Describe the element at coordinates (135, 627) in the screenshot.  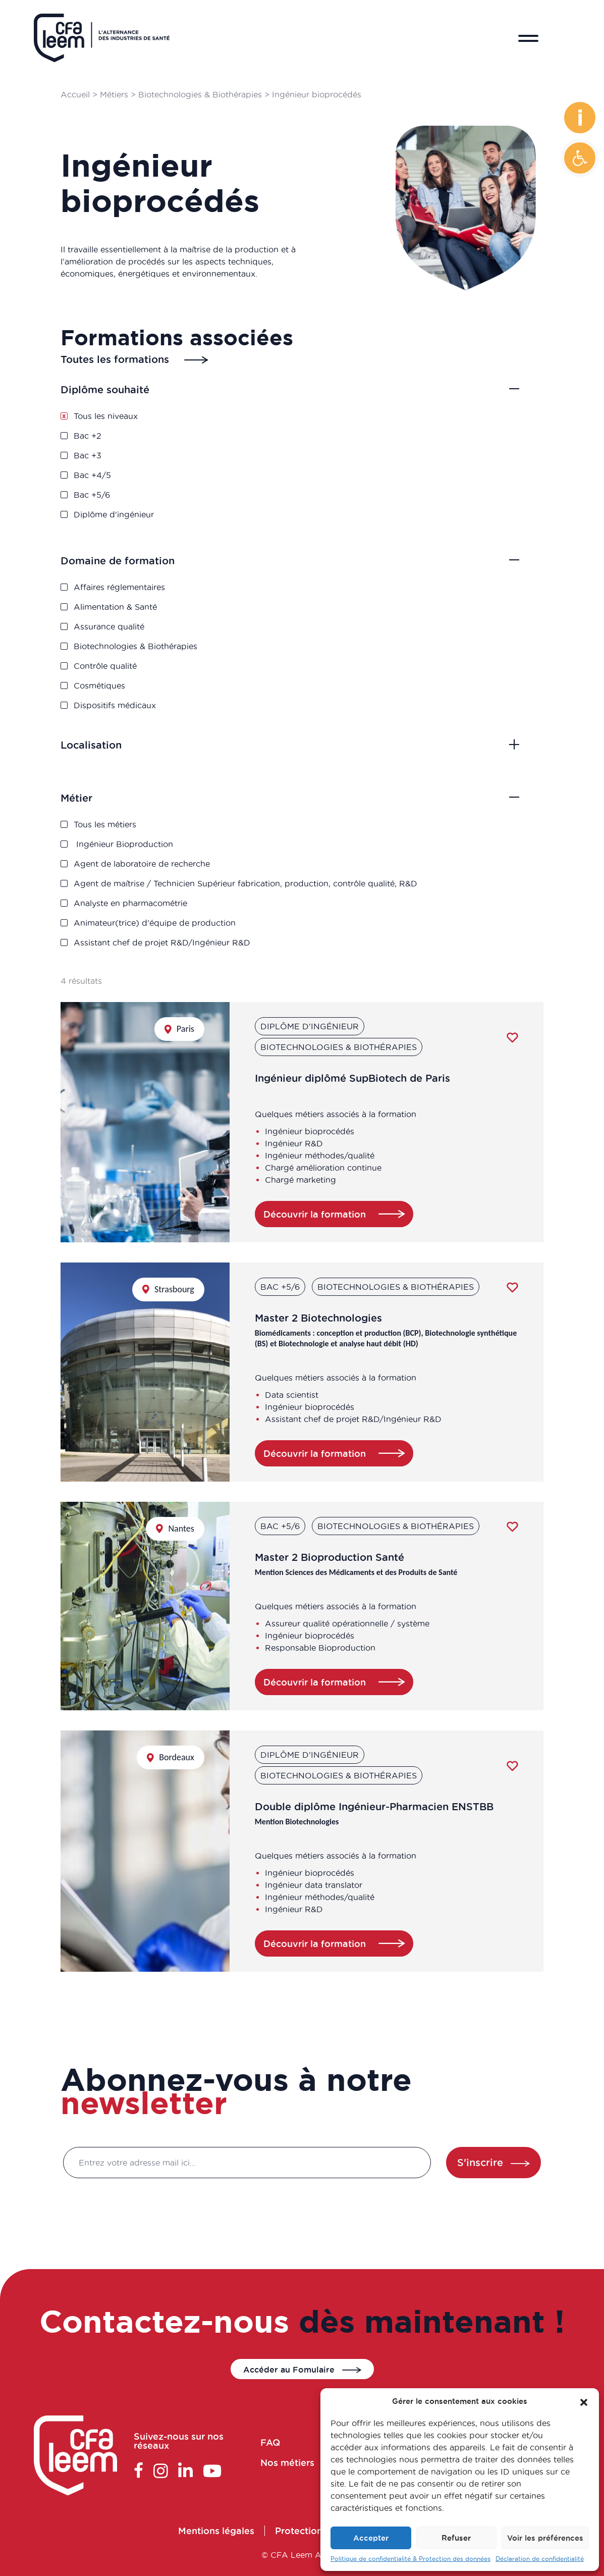
I see `Assurance qualité` at that location.